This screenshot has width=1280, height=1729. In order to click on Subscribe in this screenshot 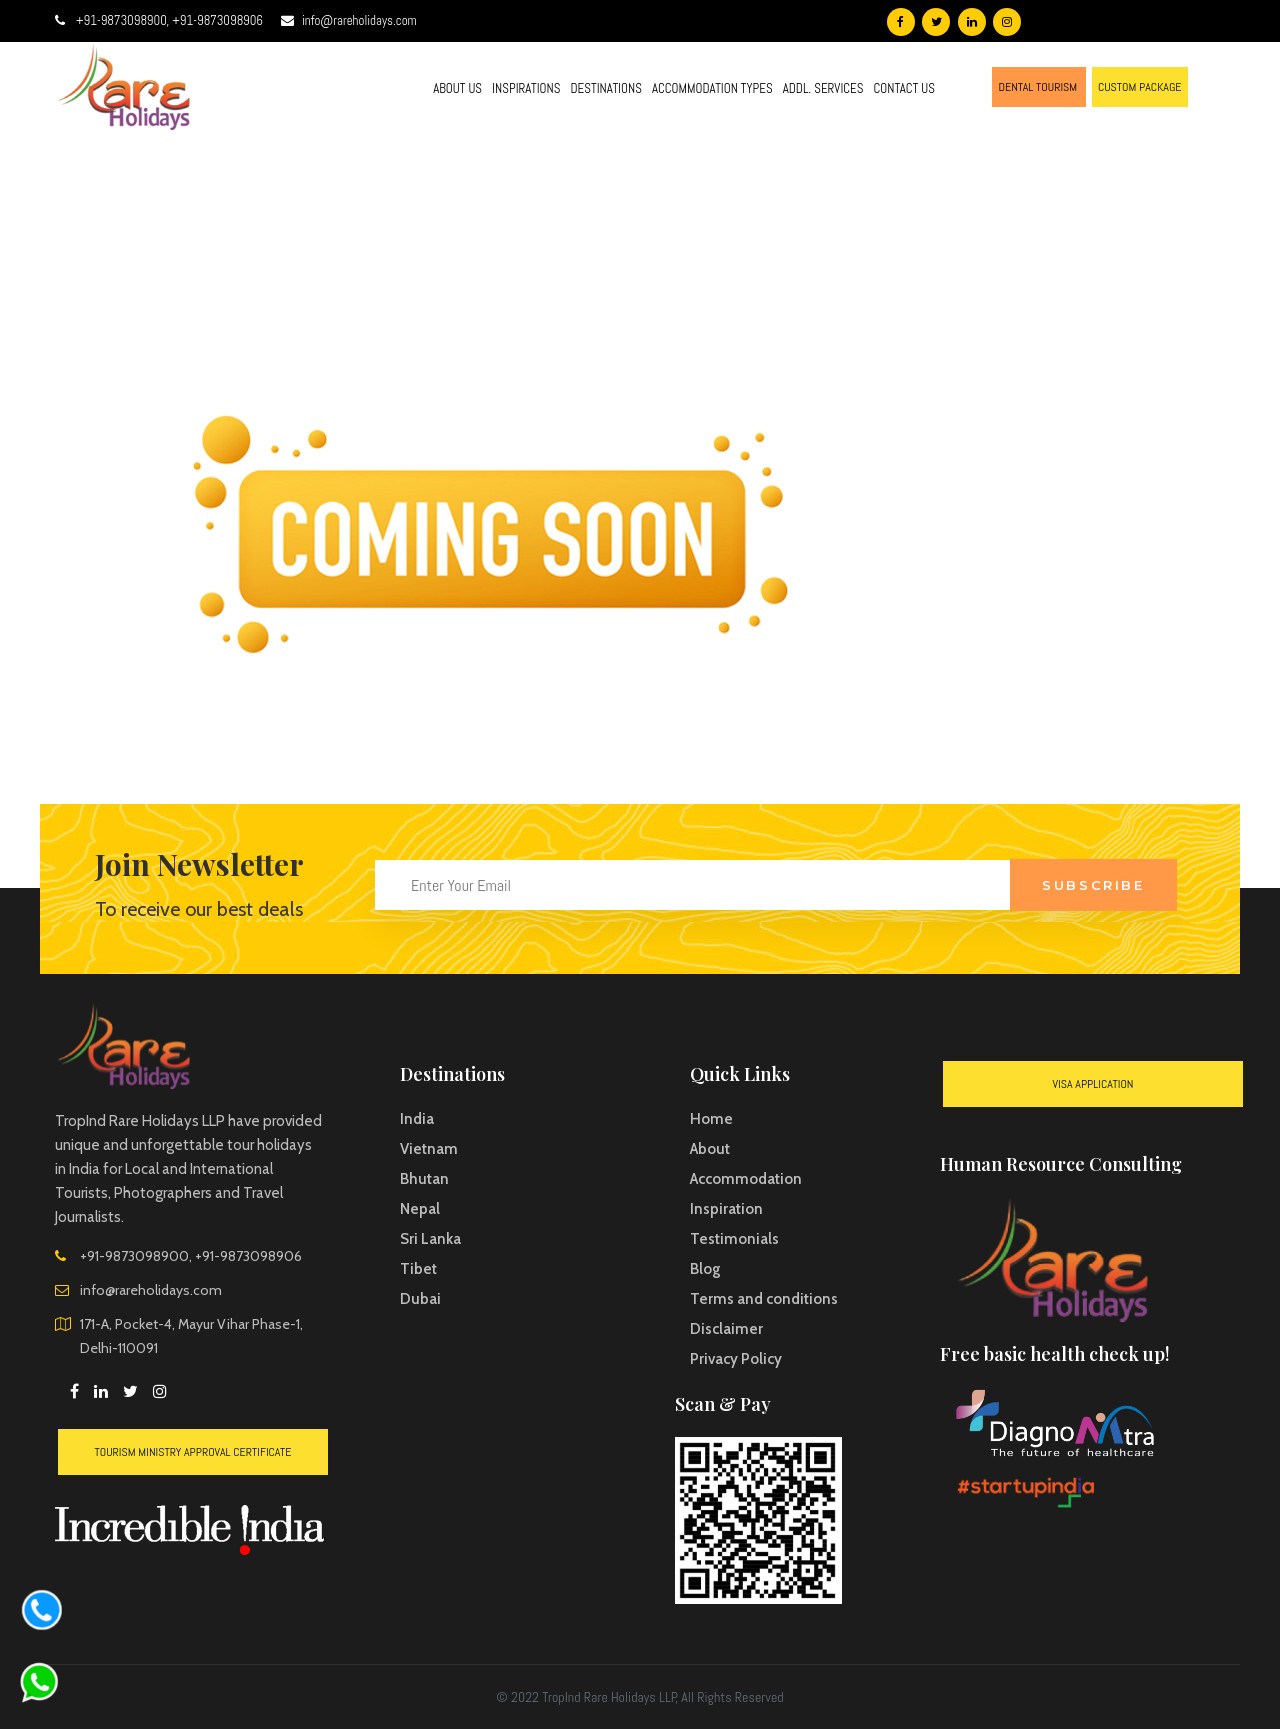, I will do `click(1093, 885)`.